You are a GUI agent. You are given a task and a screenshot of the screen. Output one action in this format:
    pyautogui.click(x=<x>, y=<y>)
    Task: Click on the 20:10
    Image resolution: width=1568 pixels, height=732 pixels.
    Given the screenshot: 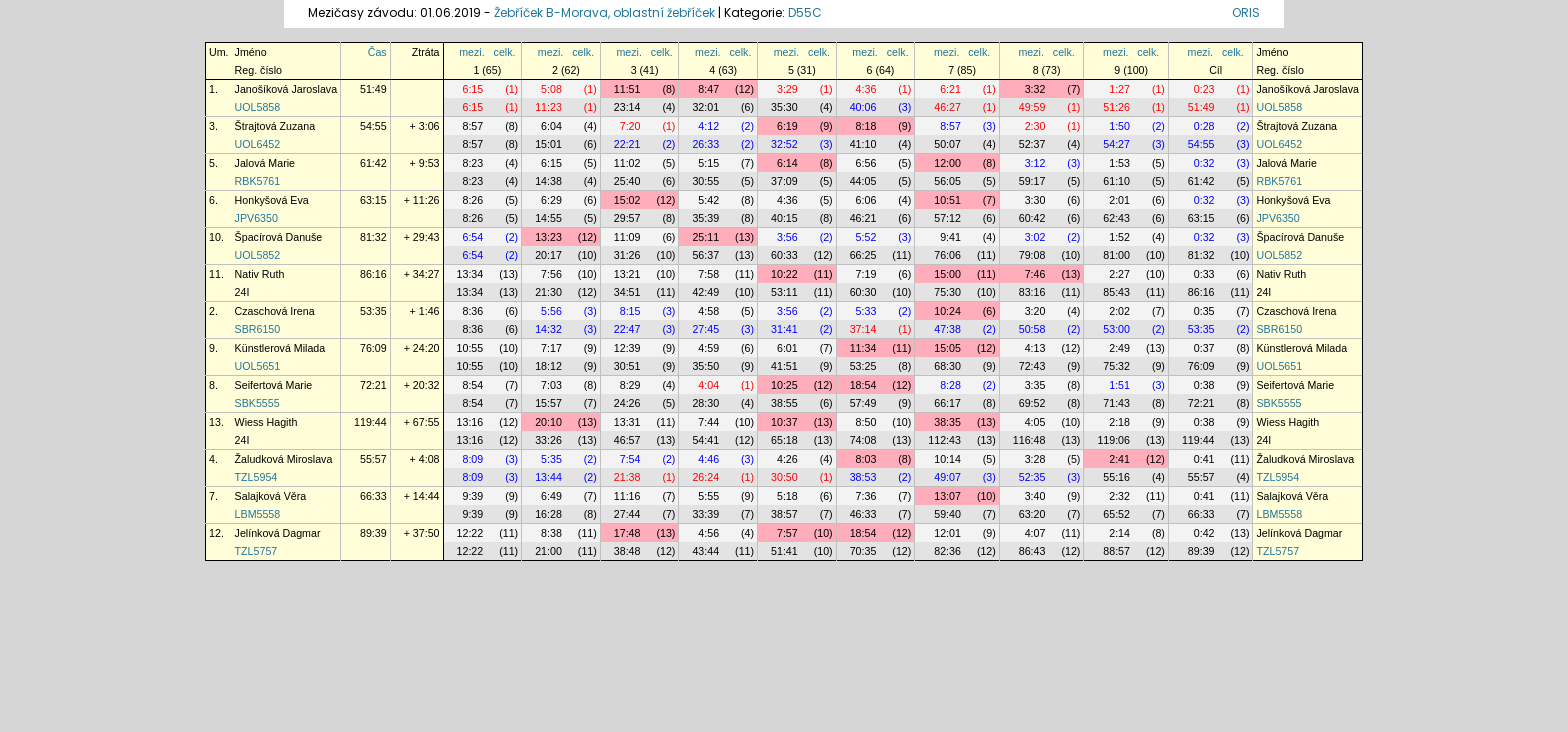 What is the action you would take?
    pyautogui.click(x=548, y=422)
    